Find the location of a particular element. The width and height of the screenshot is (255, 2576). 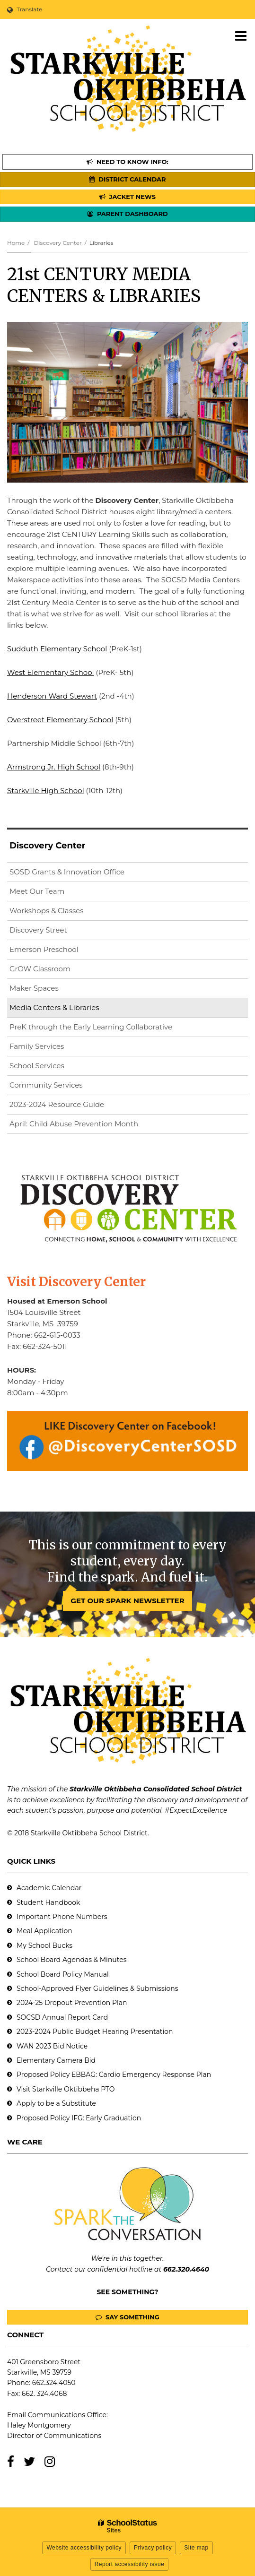

2024-25 Dropout Prevention Plan is located at coordinates (72, 2002).